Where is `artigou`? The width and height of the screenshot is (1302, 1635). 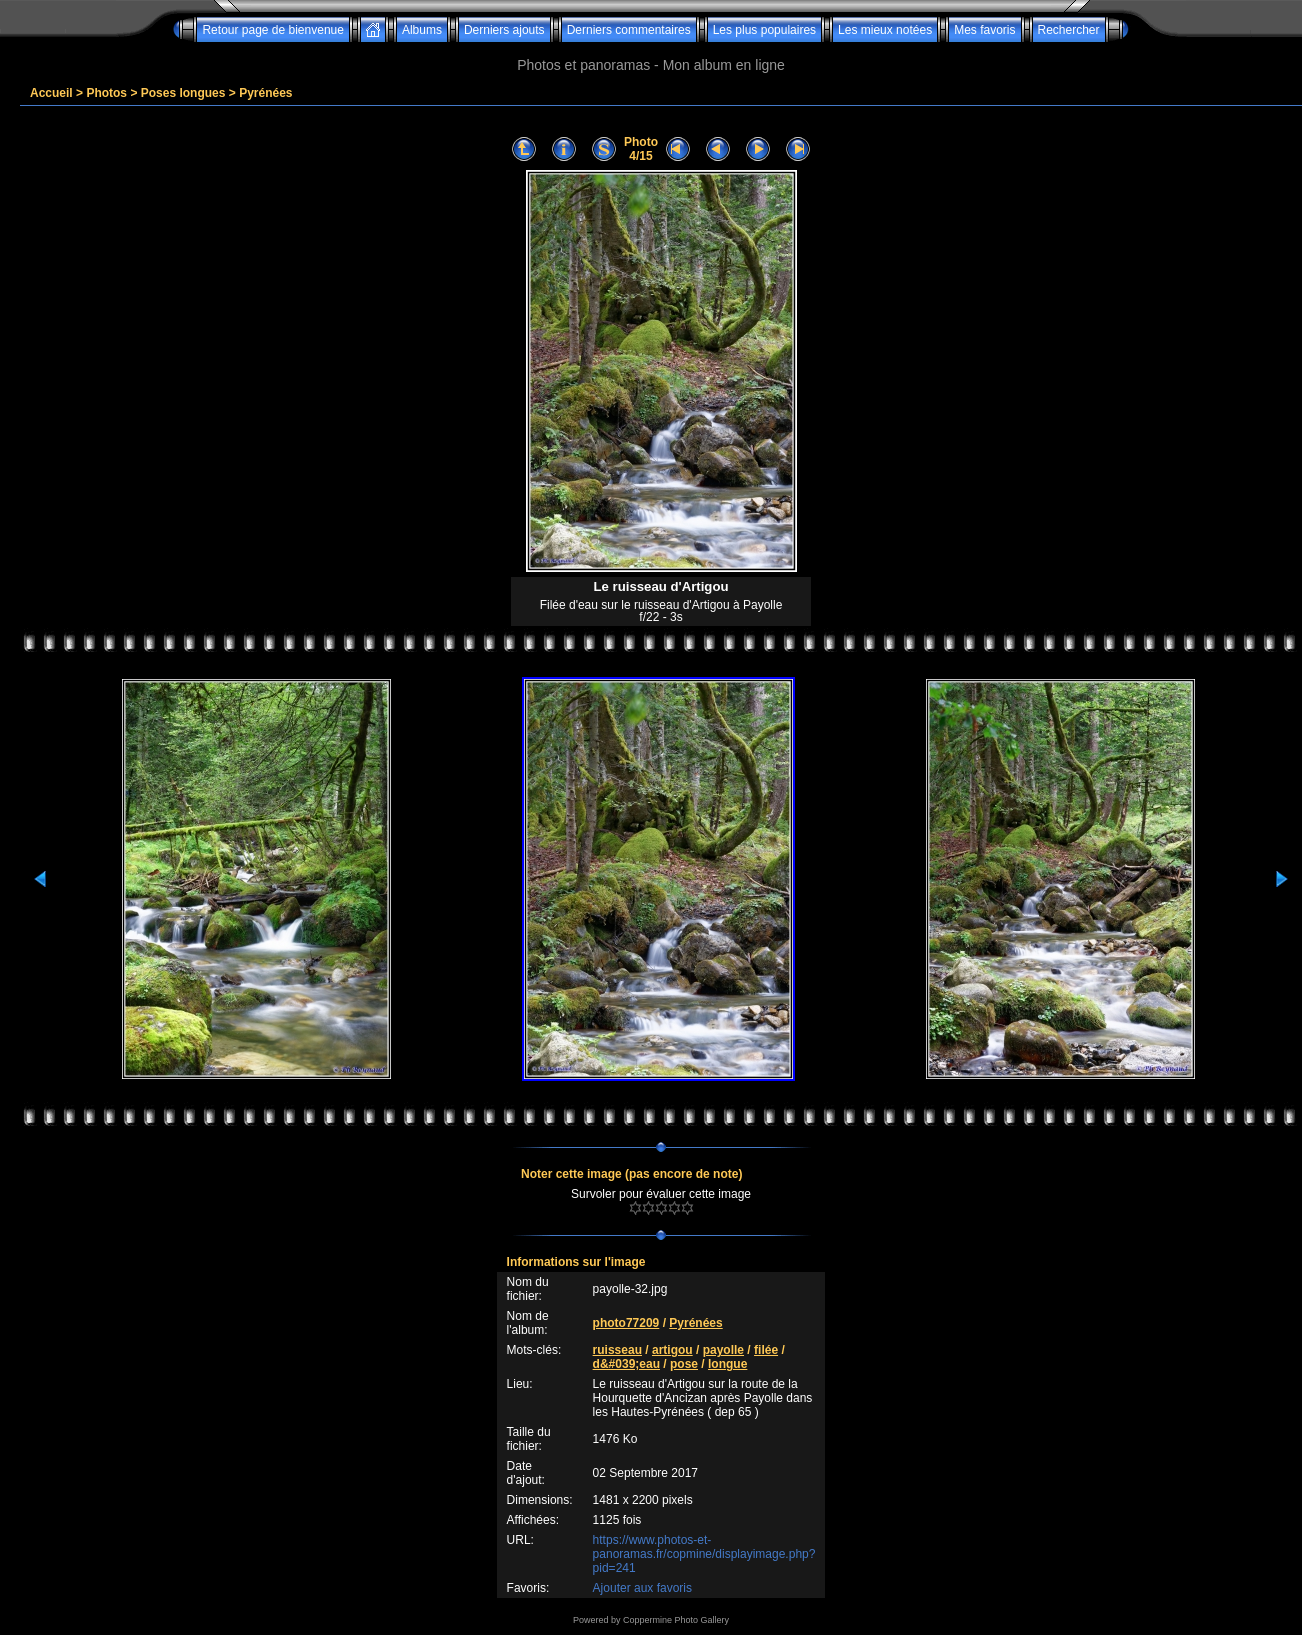 artigou is located at coordinates (672, 1350).